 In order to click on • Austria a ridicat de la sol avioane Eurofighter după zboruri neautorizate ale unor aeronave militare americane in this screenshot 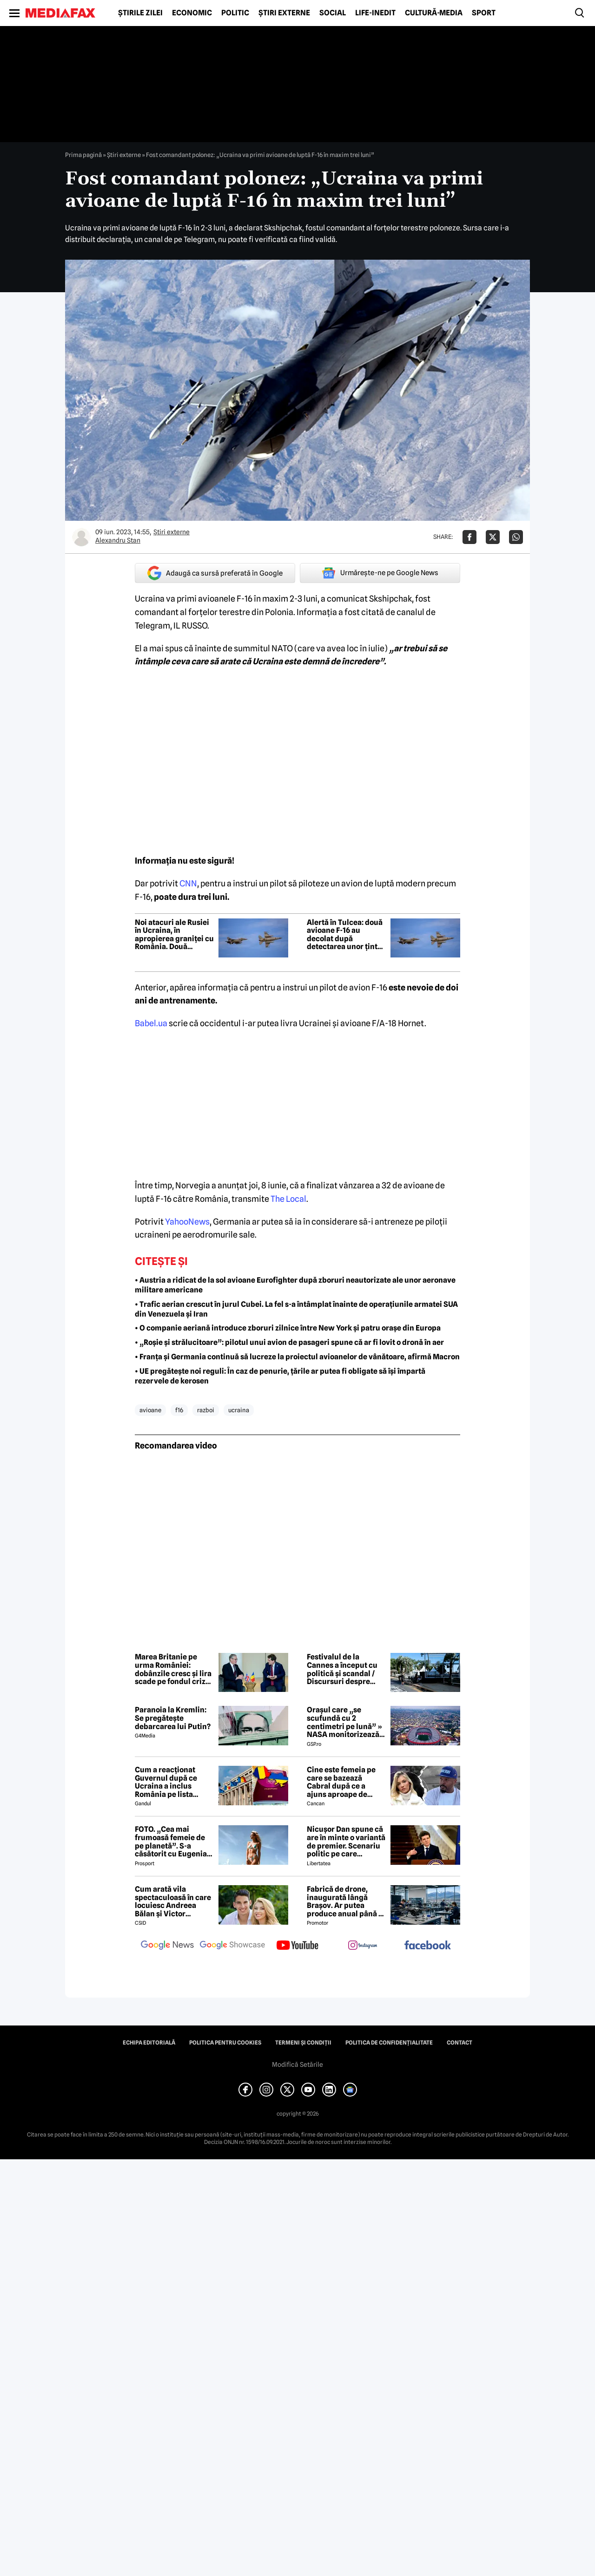, I will do `click(295, 1285)`.